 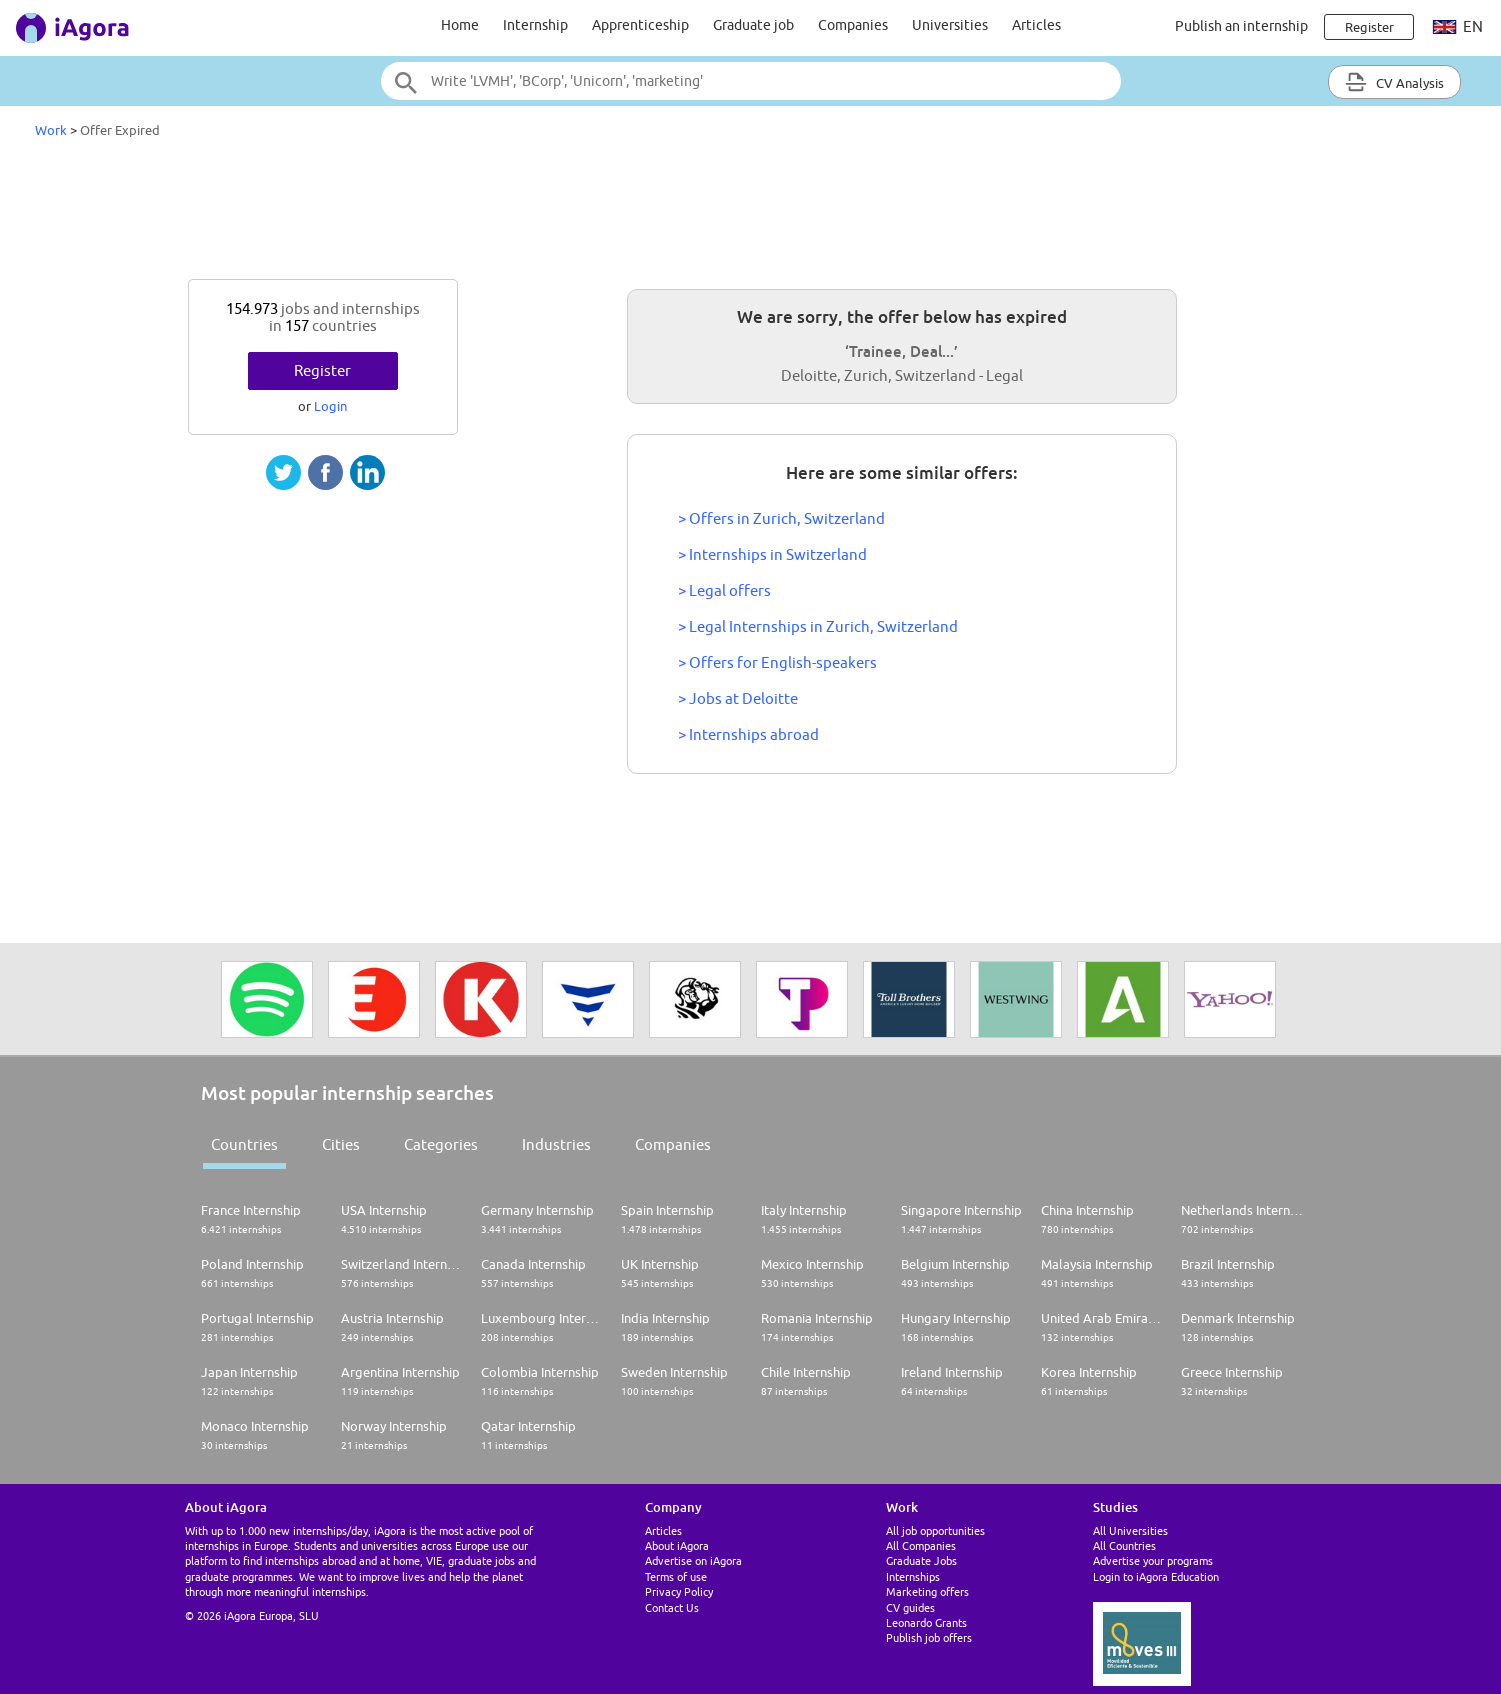 What do you see at coordinates (672, 1607) in the screenshot?
I see `Contact Us` at bounding box center [672, 1607].